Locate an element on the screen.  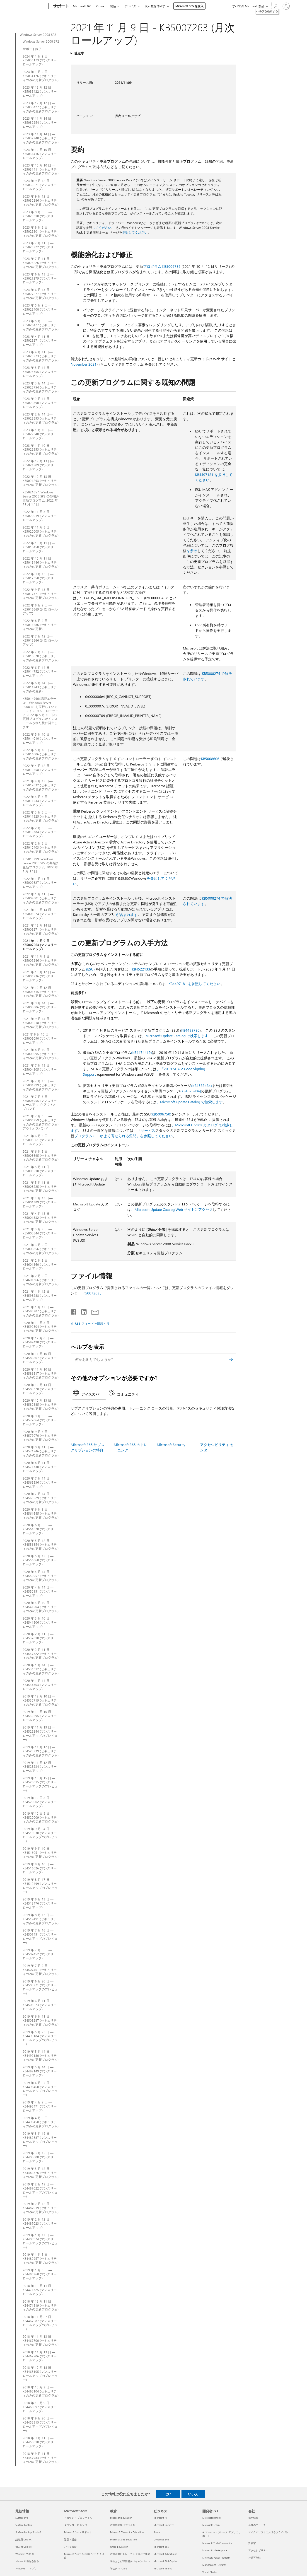
2023 年 2 月 14 日— KB5022893 (セキュリティのみの更新プログラム) is located at coordinates (40, 418).